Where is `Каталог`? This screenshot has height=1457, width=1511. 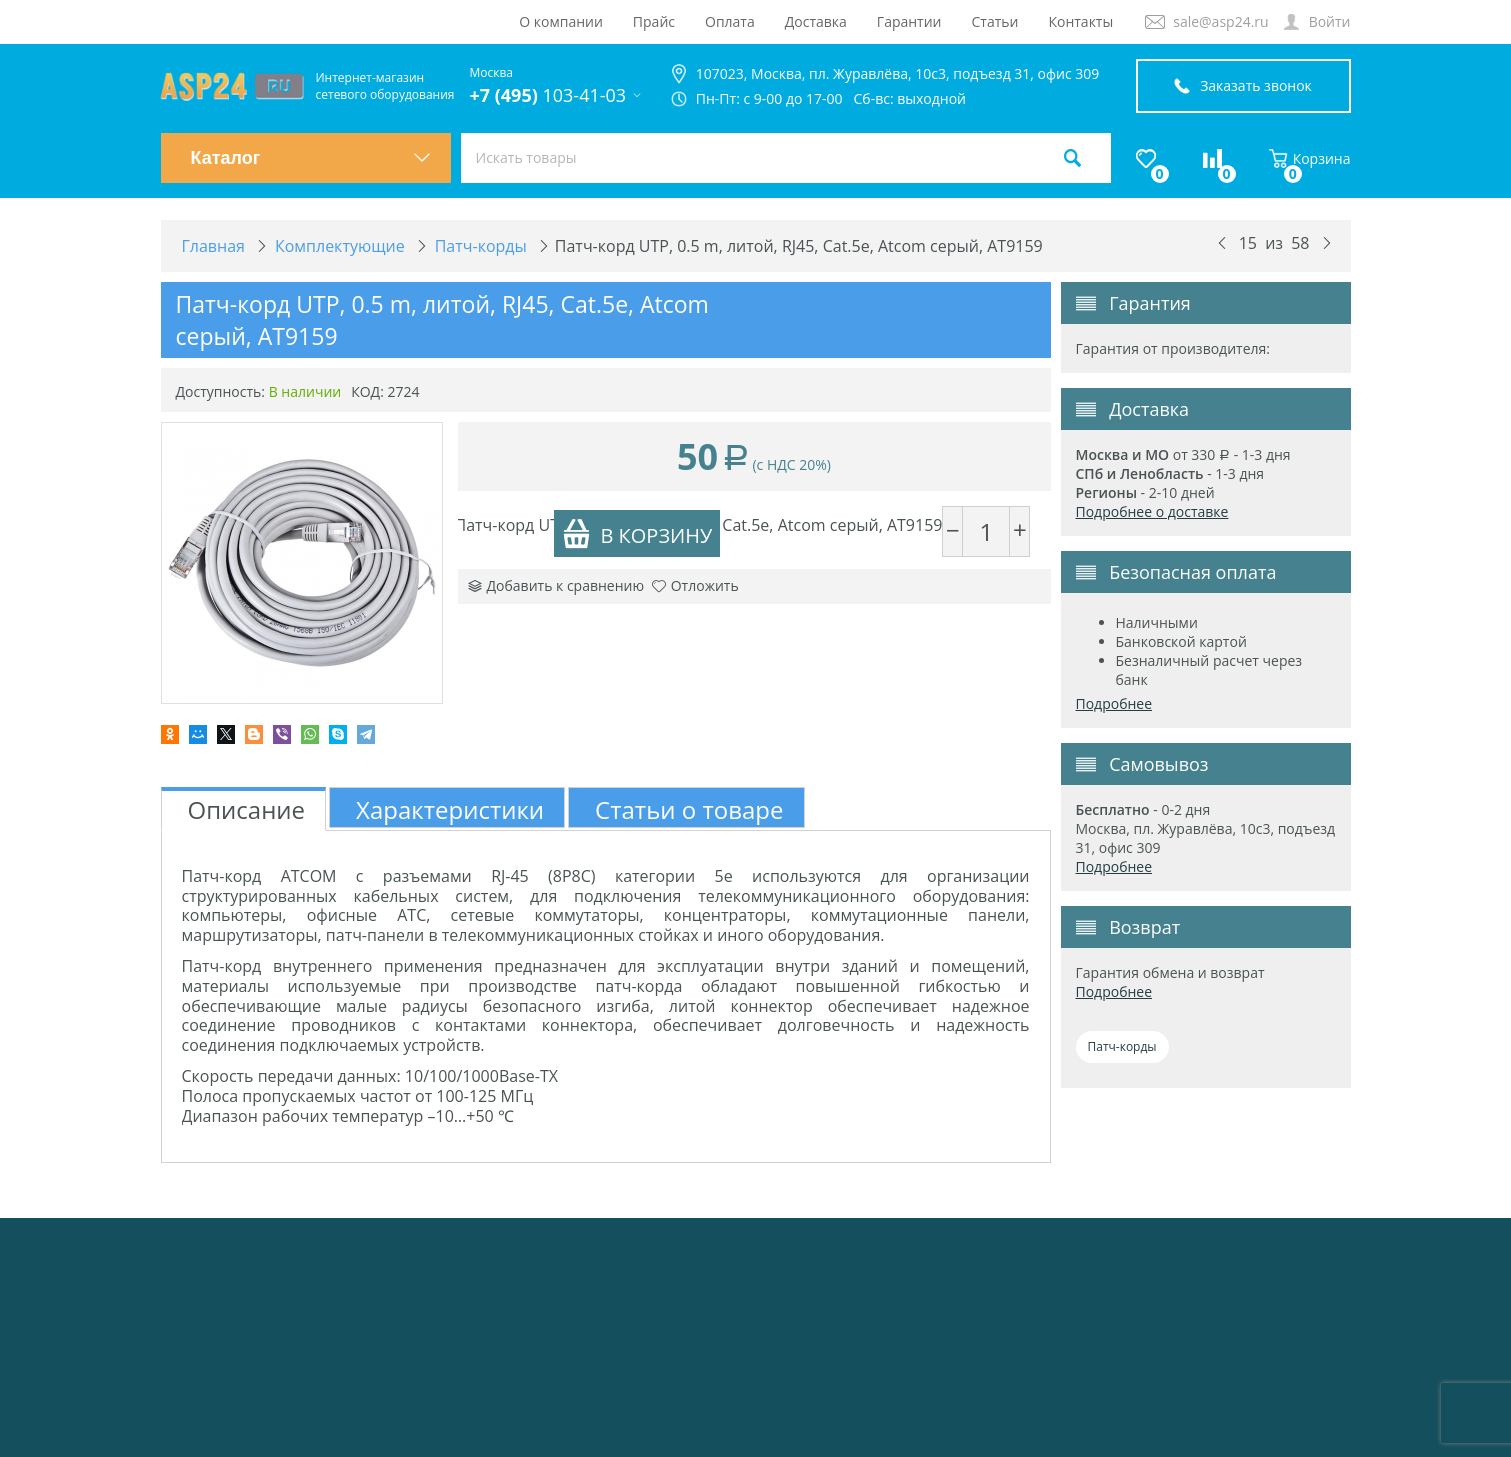
Каталог is located at coordinates (311, 158).